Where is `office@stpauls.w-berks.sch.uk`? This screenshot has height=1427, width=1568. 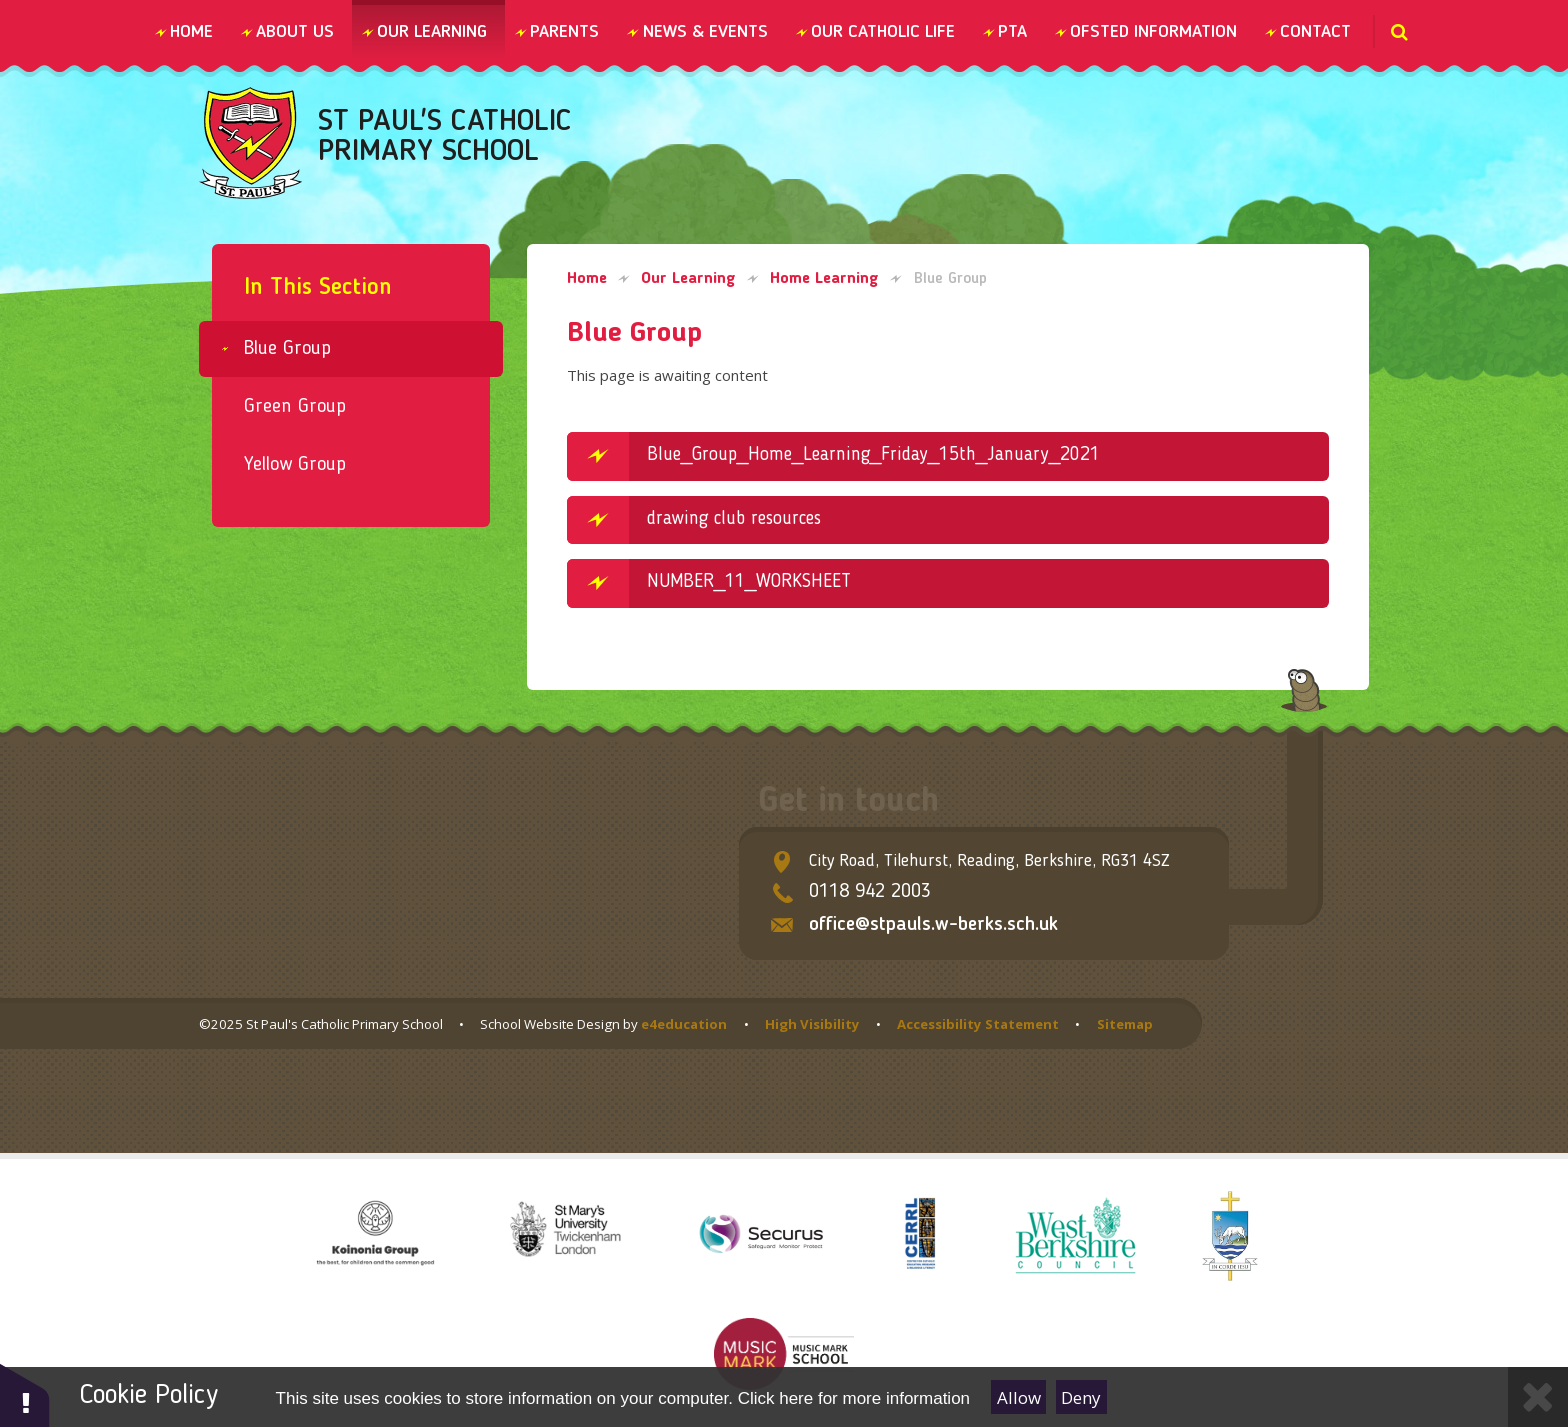
office@stpauls.w-berks.sch.uk is located at coordinates (933, 925).